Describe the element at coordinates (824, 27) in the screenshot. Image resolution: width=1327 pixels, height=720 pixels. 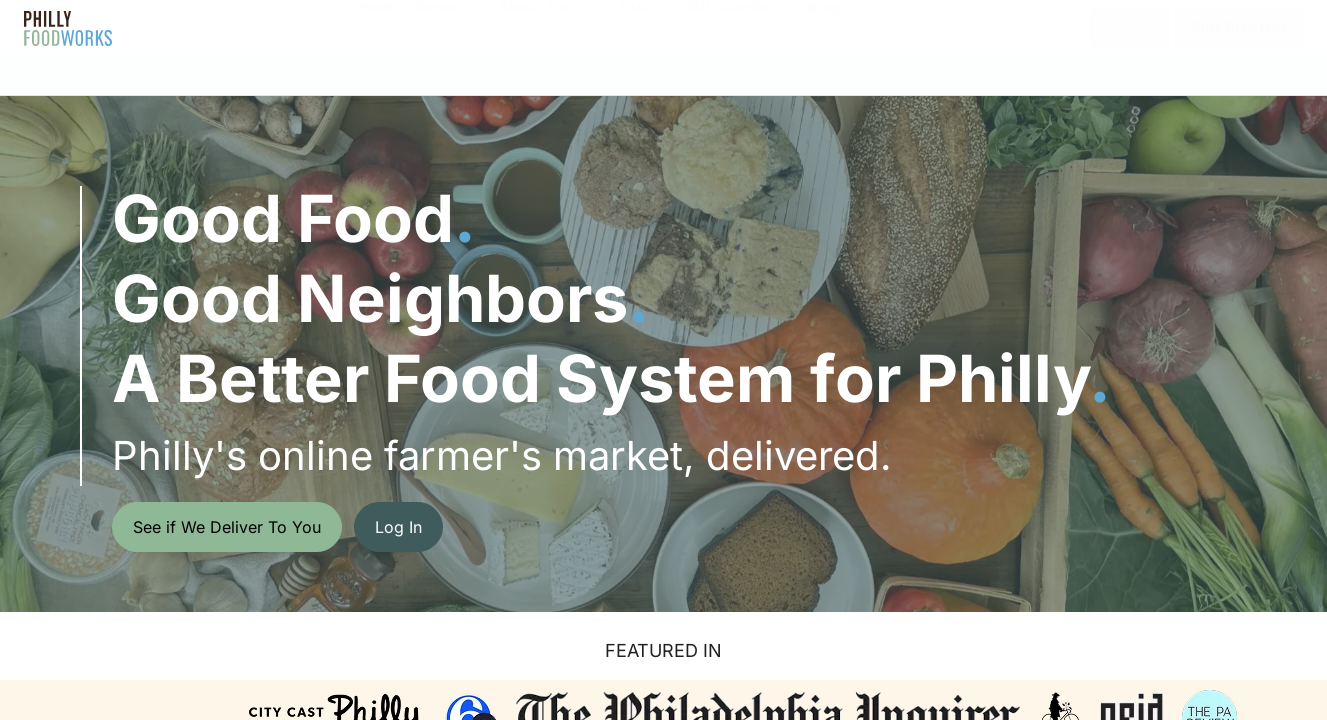
I see `Blog` at that location.